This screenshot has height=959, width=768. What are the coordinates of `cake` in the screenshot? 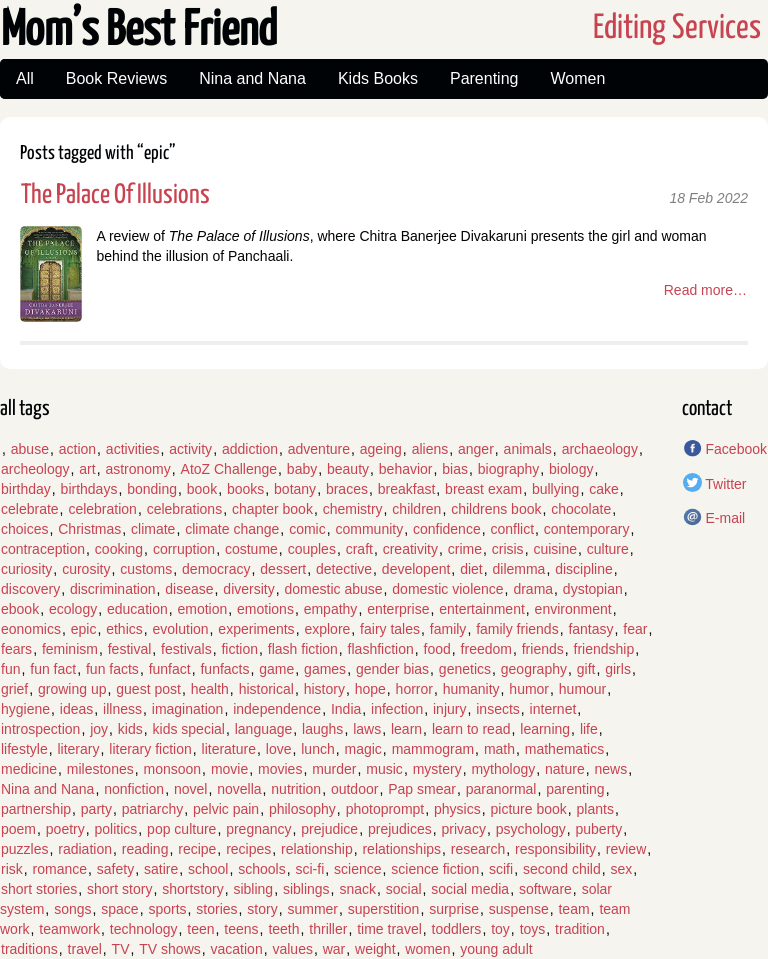 It's located at (604, 489).